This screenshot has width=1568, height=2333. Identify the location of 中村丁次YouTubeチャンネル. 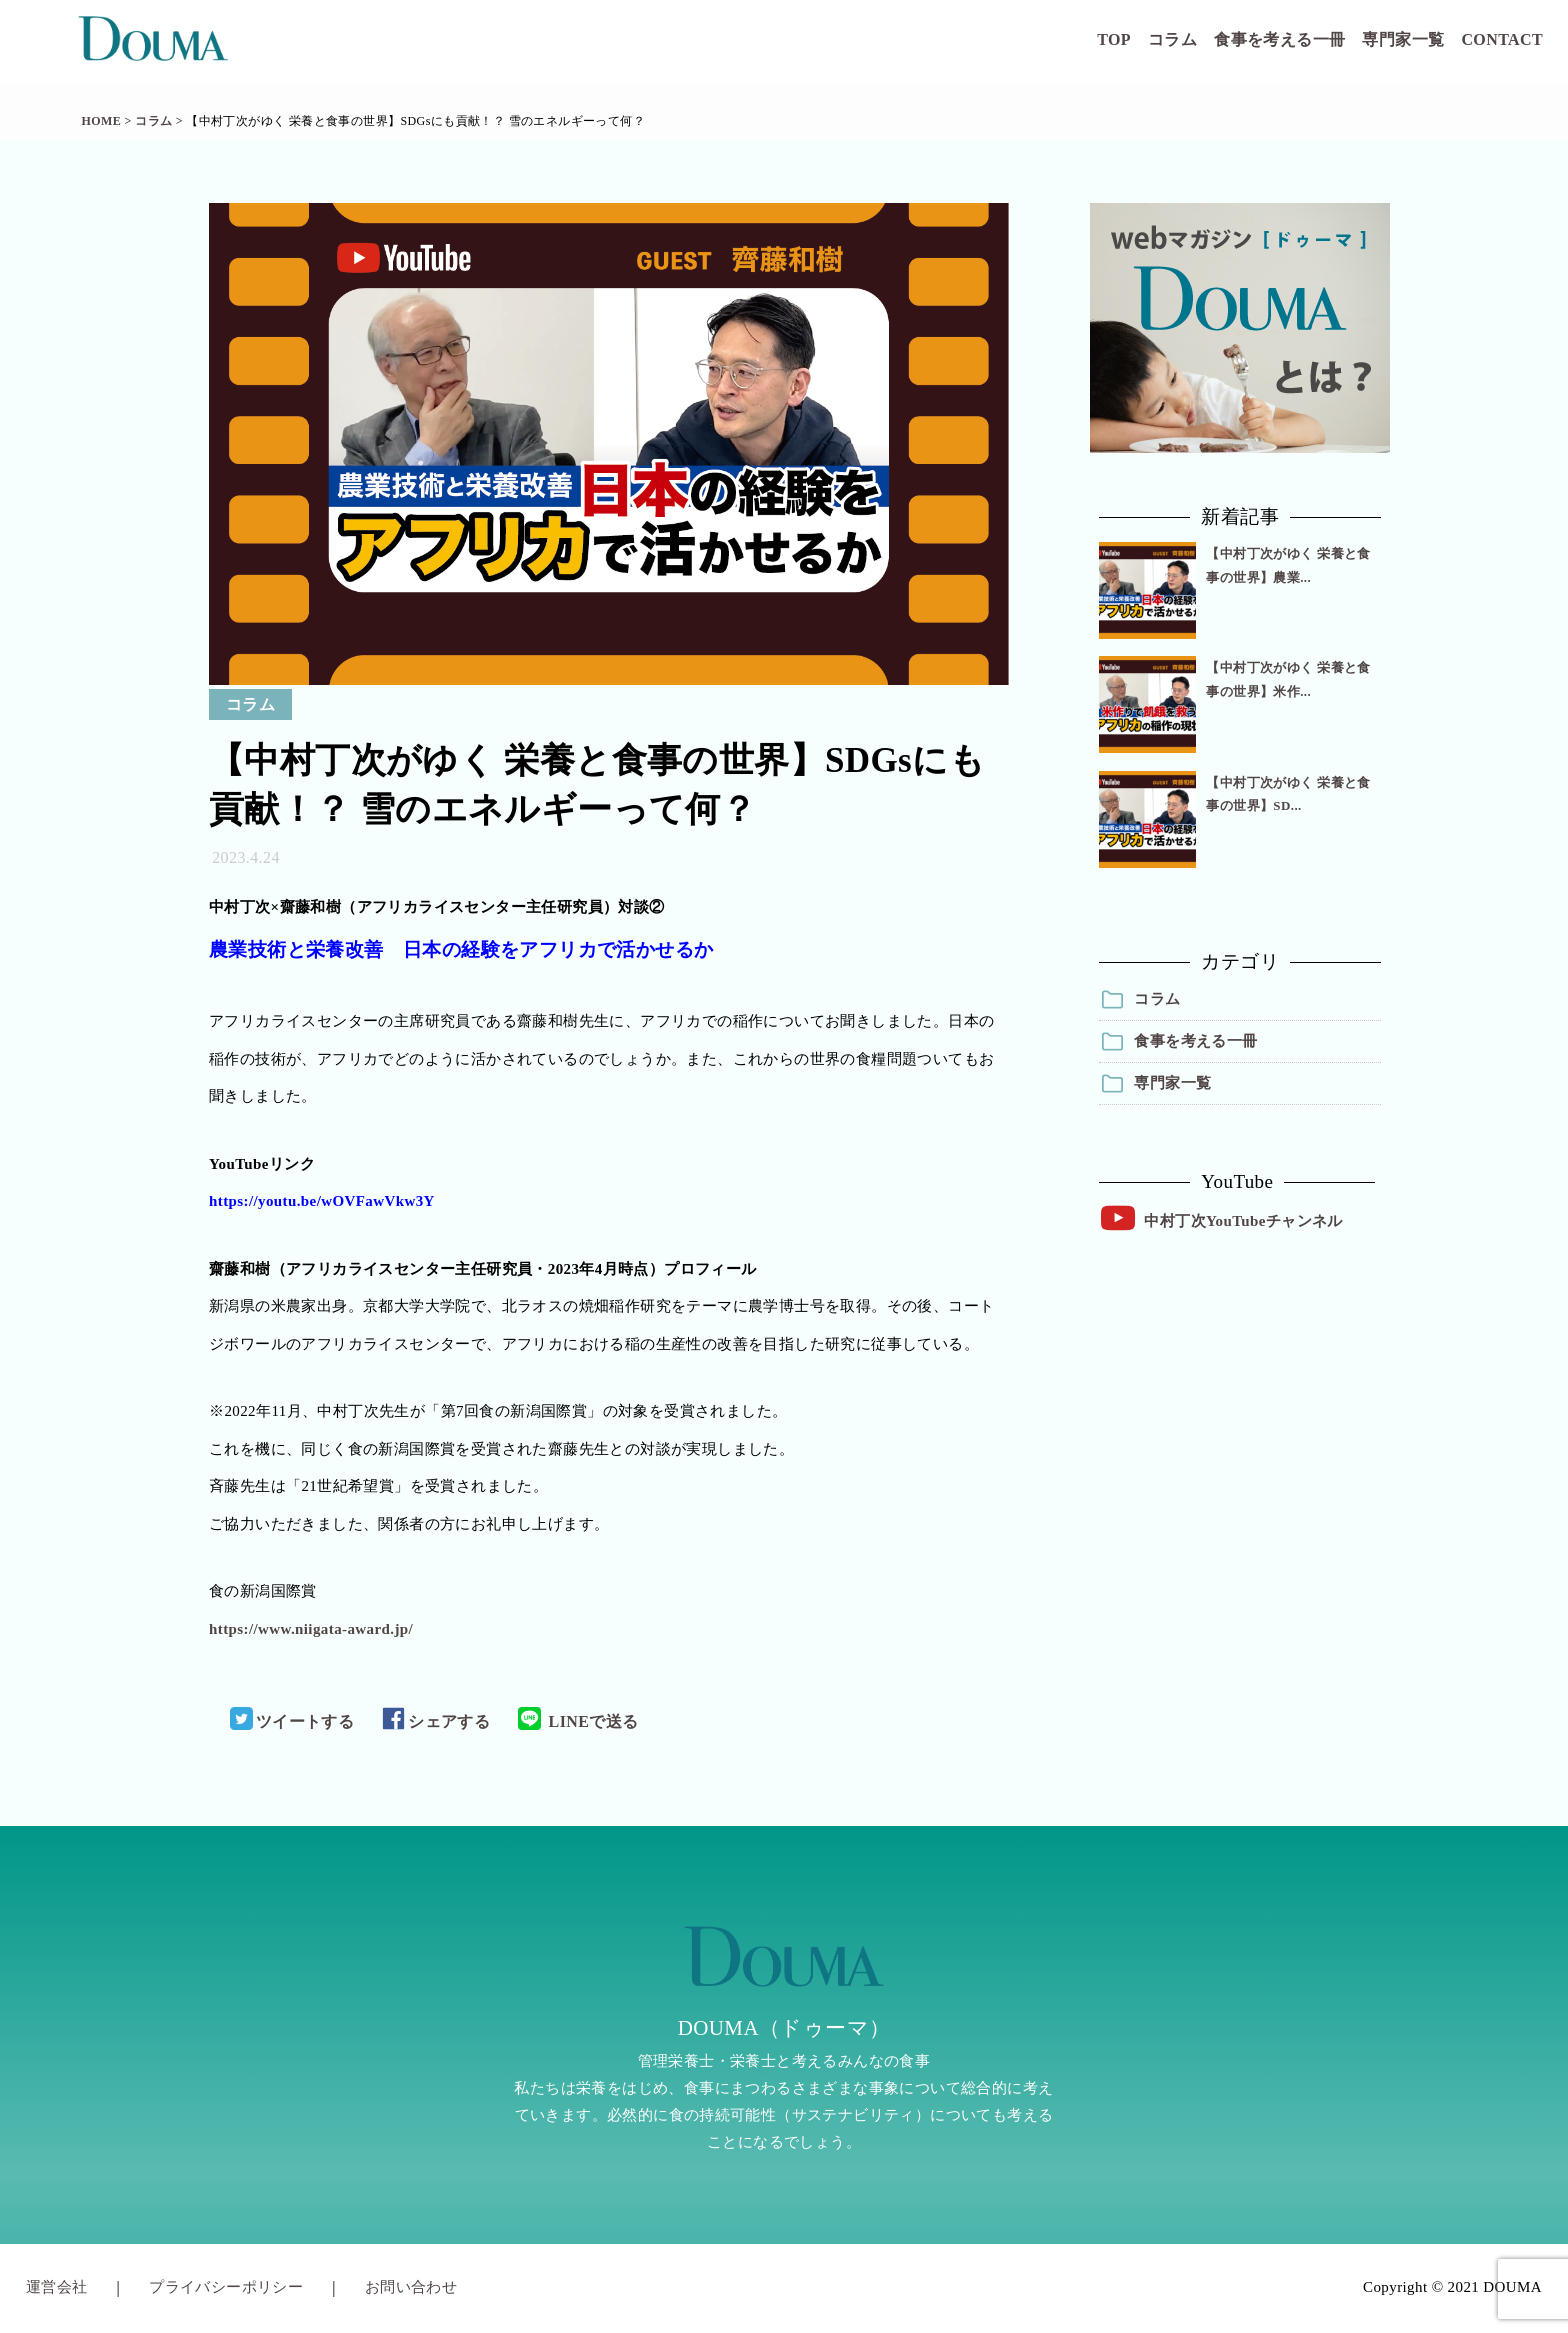
(1243, 1221).